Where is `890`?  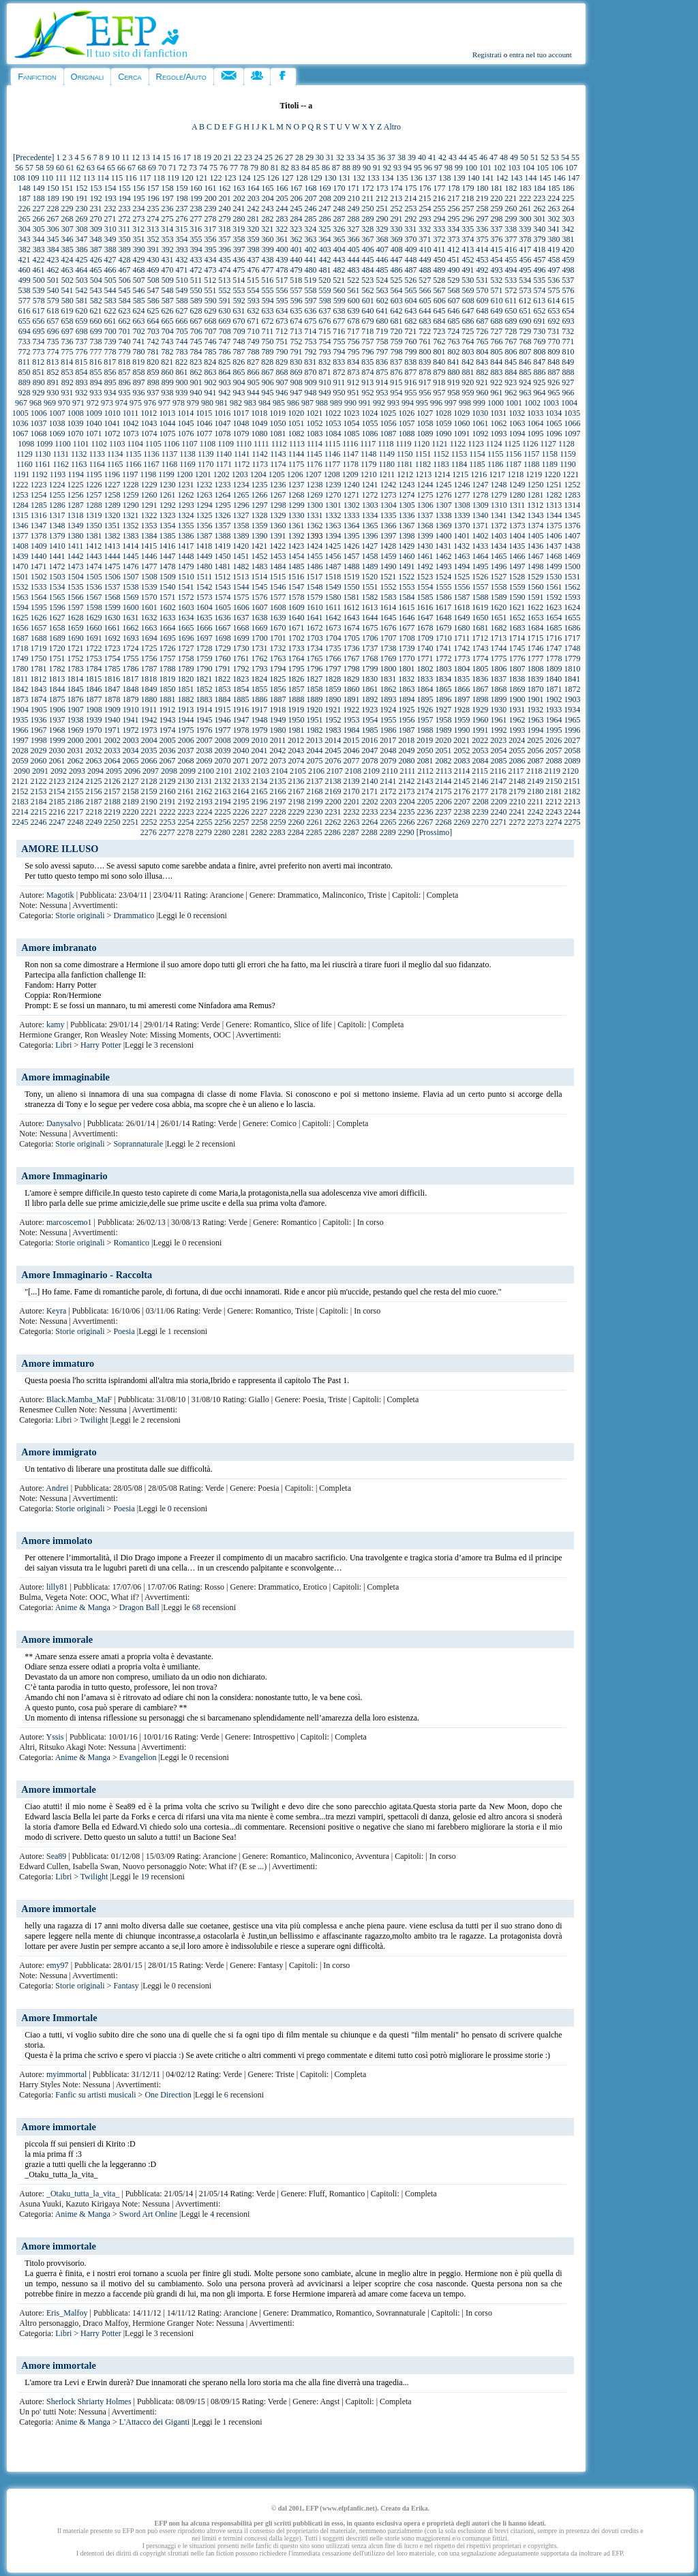 890 is located at coordinates (39, 382).